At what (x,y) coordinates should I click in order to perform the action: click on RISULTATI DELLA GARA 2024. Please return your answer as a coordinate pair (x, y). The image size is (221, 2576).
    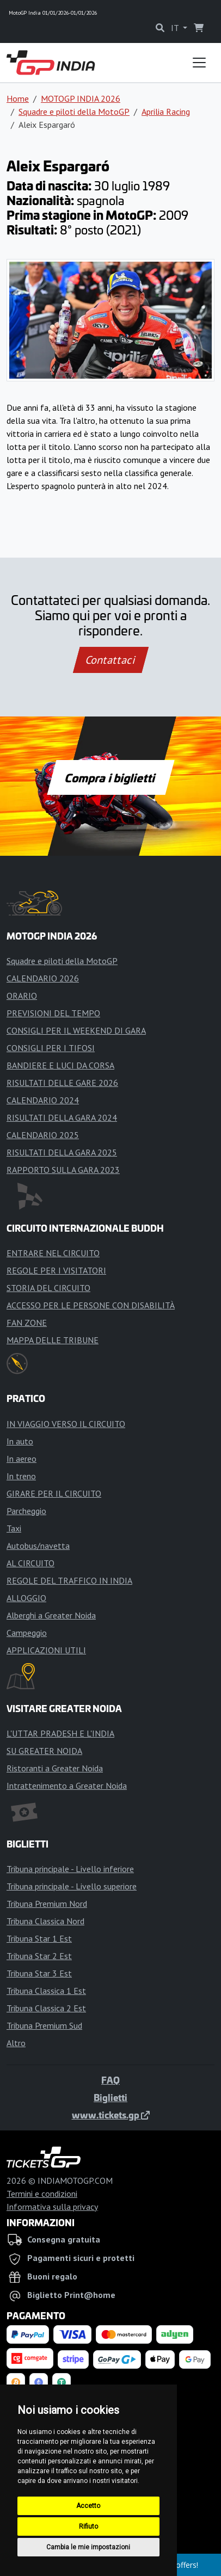
    Looking at the image, I should click on (62, 1117).